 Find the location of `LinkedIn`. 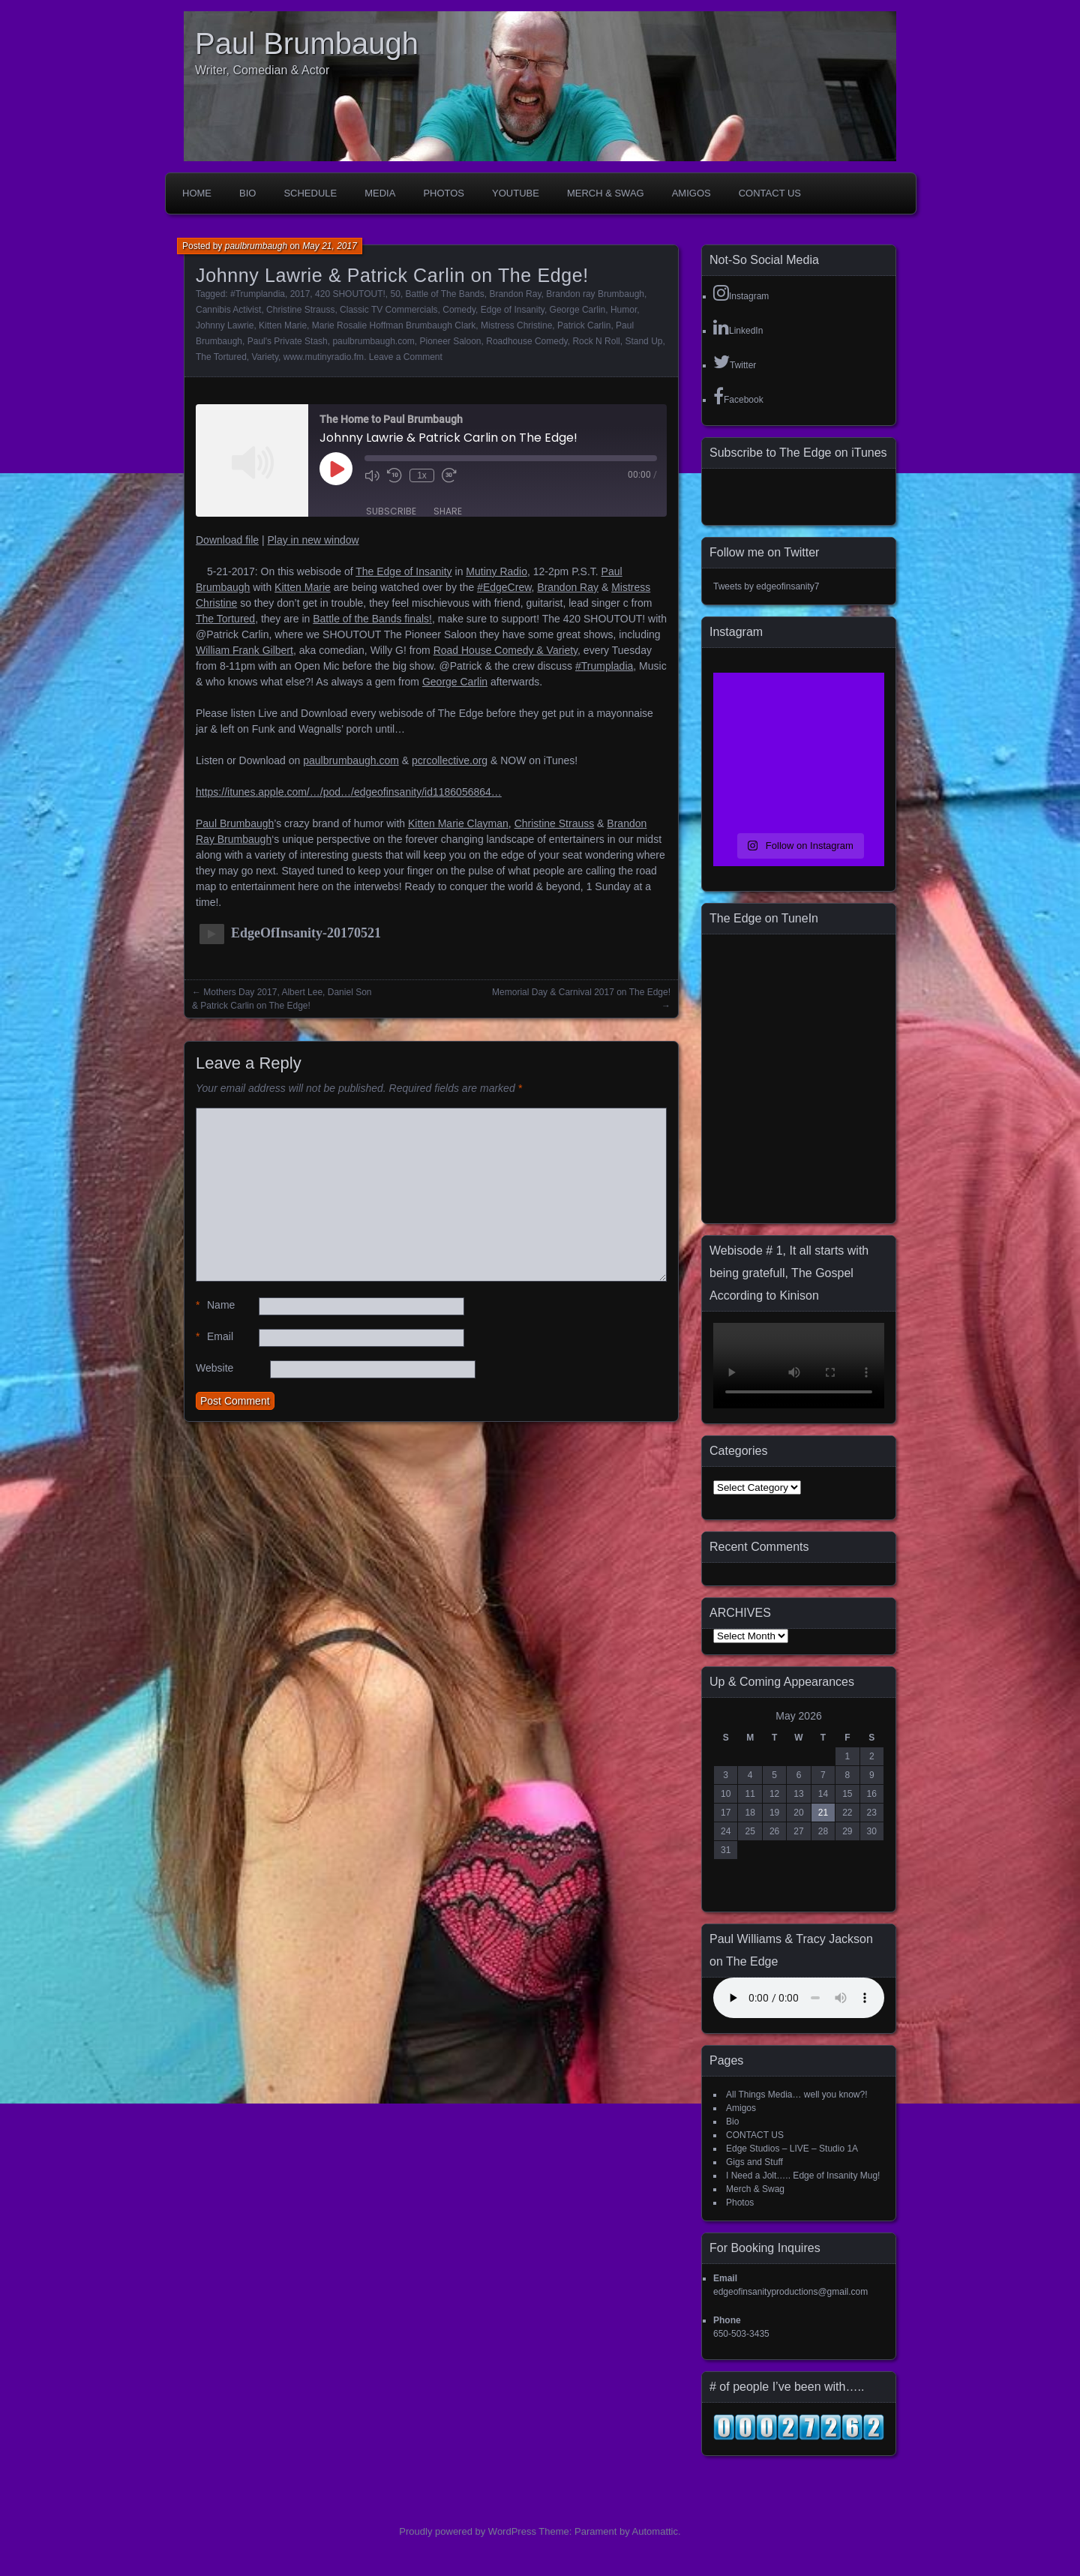

LinkedIn is located at coordinates (738, 327).